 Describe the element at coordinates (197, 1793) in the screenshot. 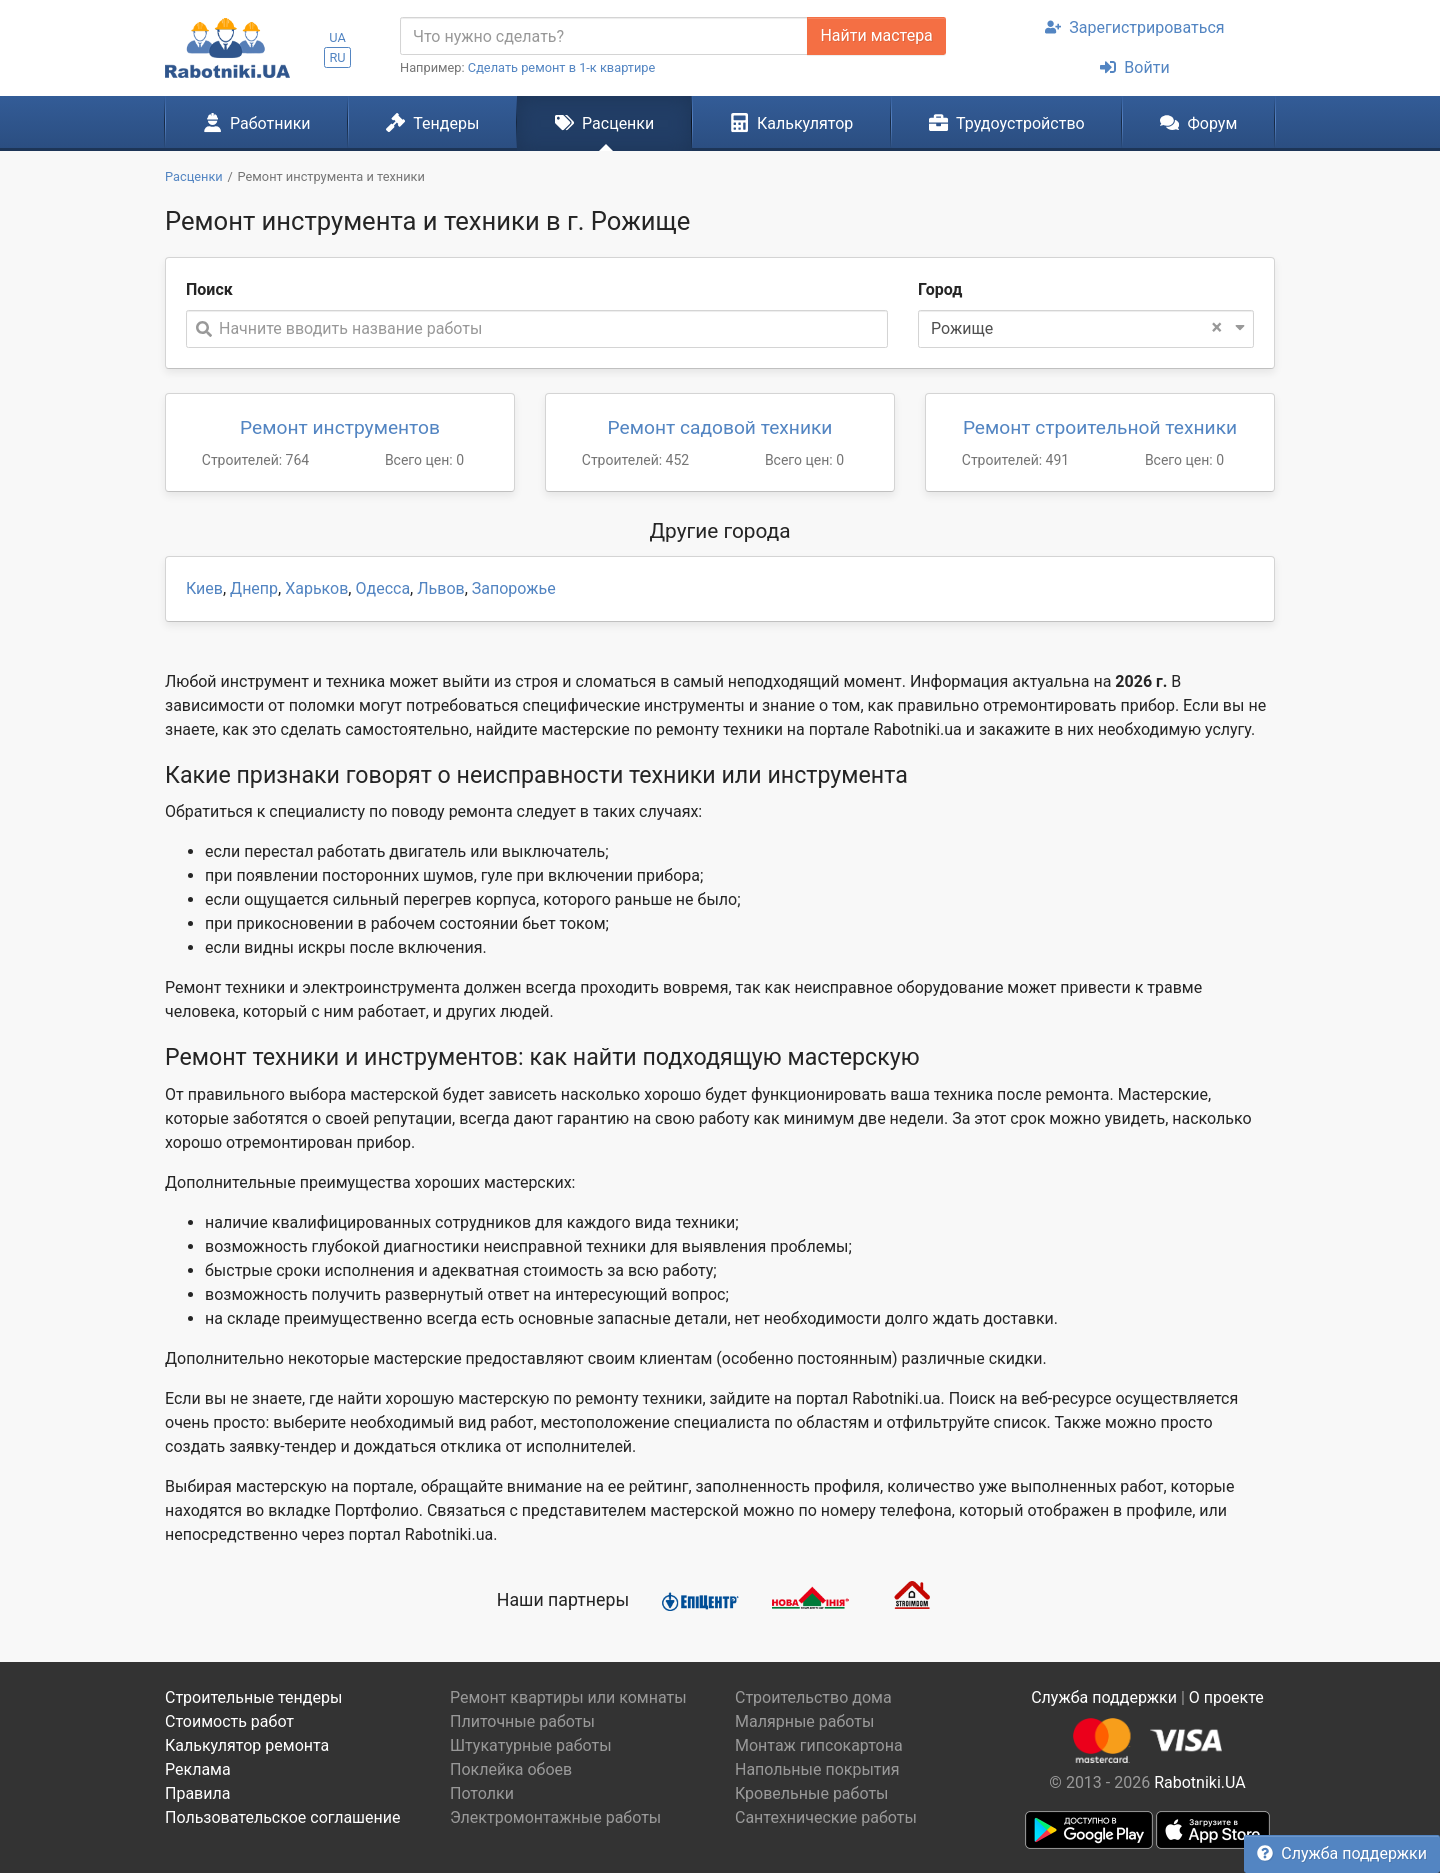

I see `Правила` at that location.